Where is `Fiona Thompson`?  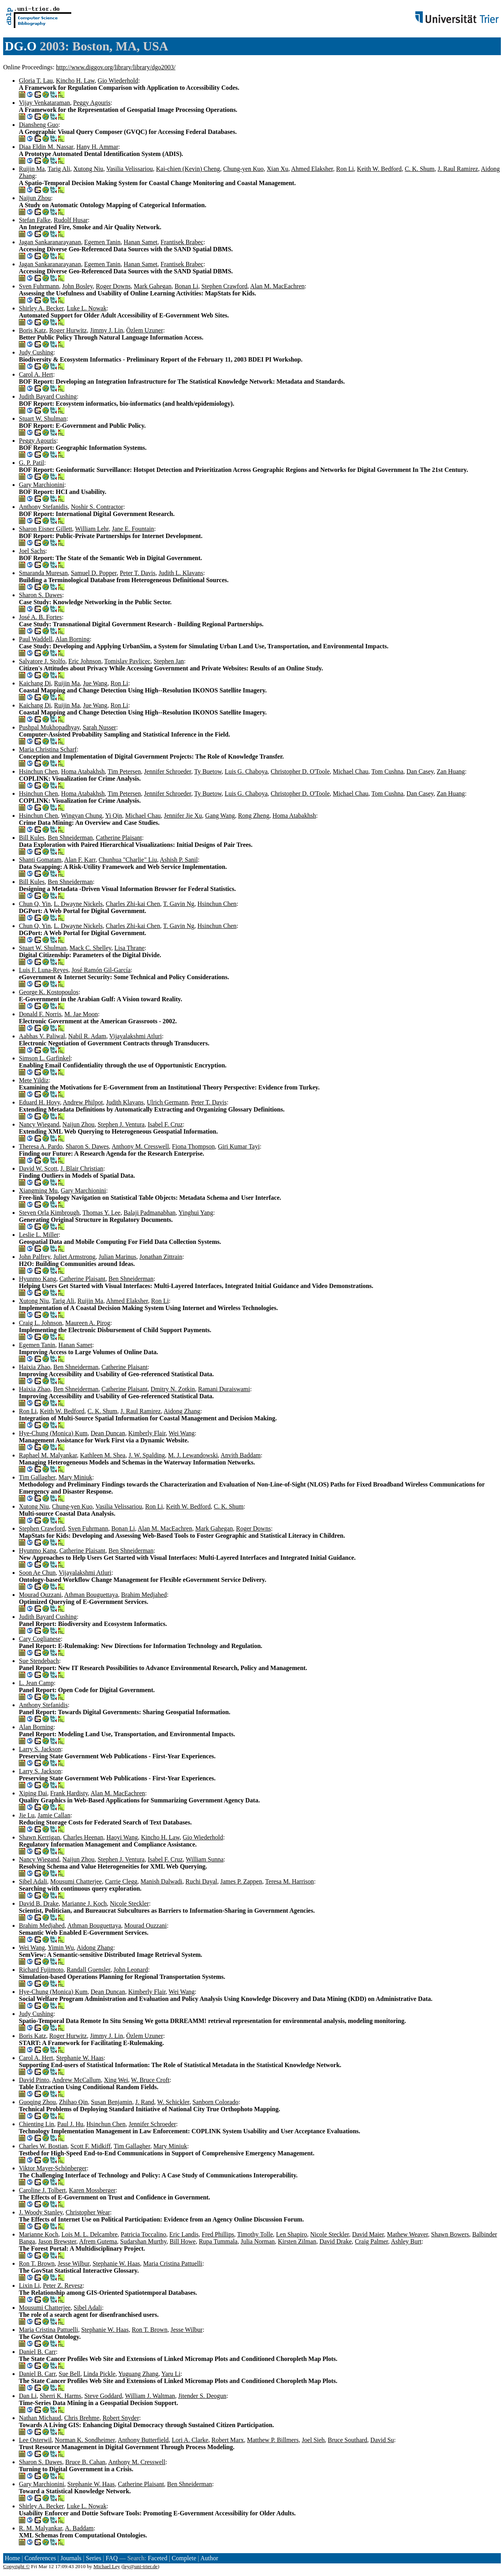 Fiona Thompson is located at coordinates (193, 1146).